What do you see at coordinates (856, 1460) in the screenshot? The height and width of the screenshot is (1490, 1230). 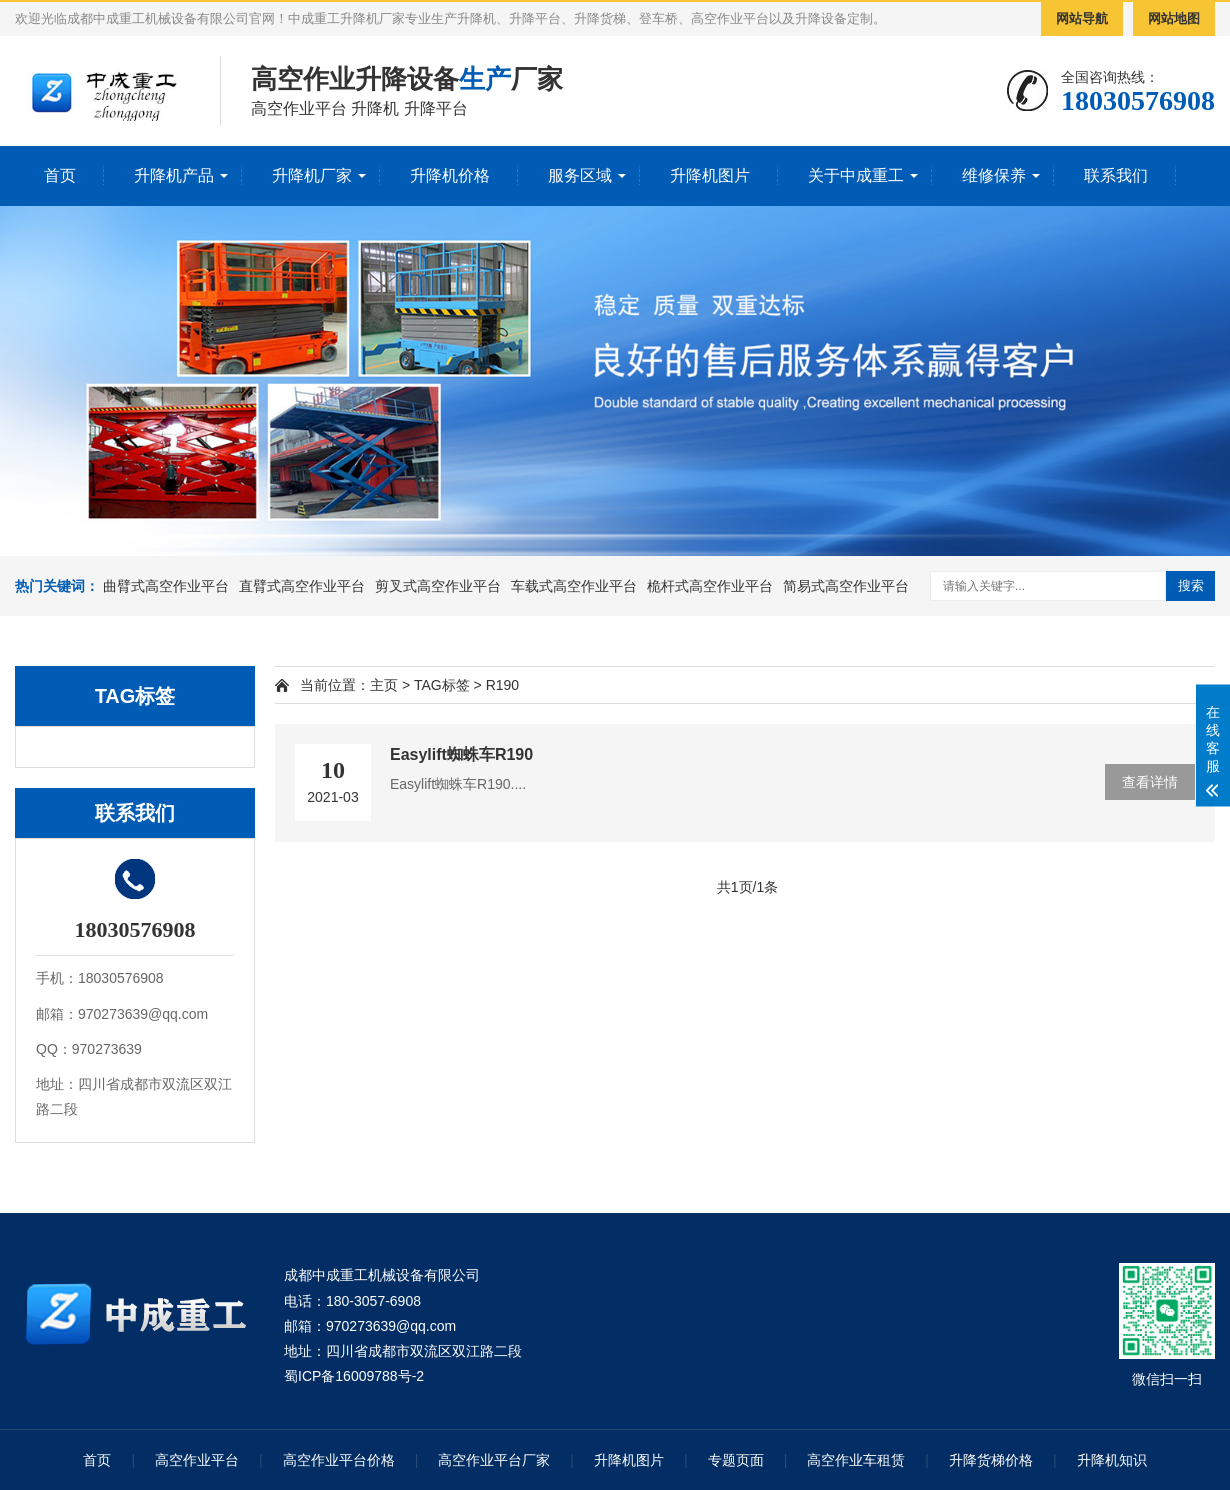 I see `高空作业车租赁` at bounding box center [856, 1460].